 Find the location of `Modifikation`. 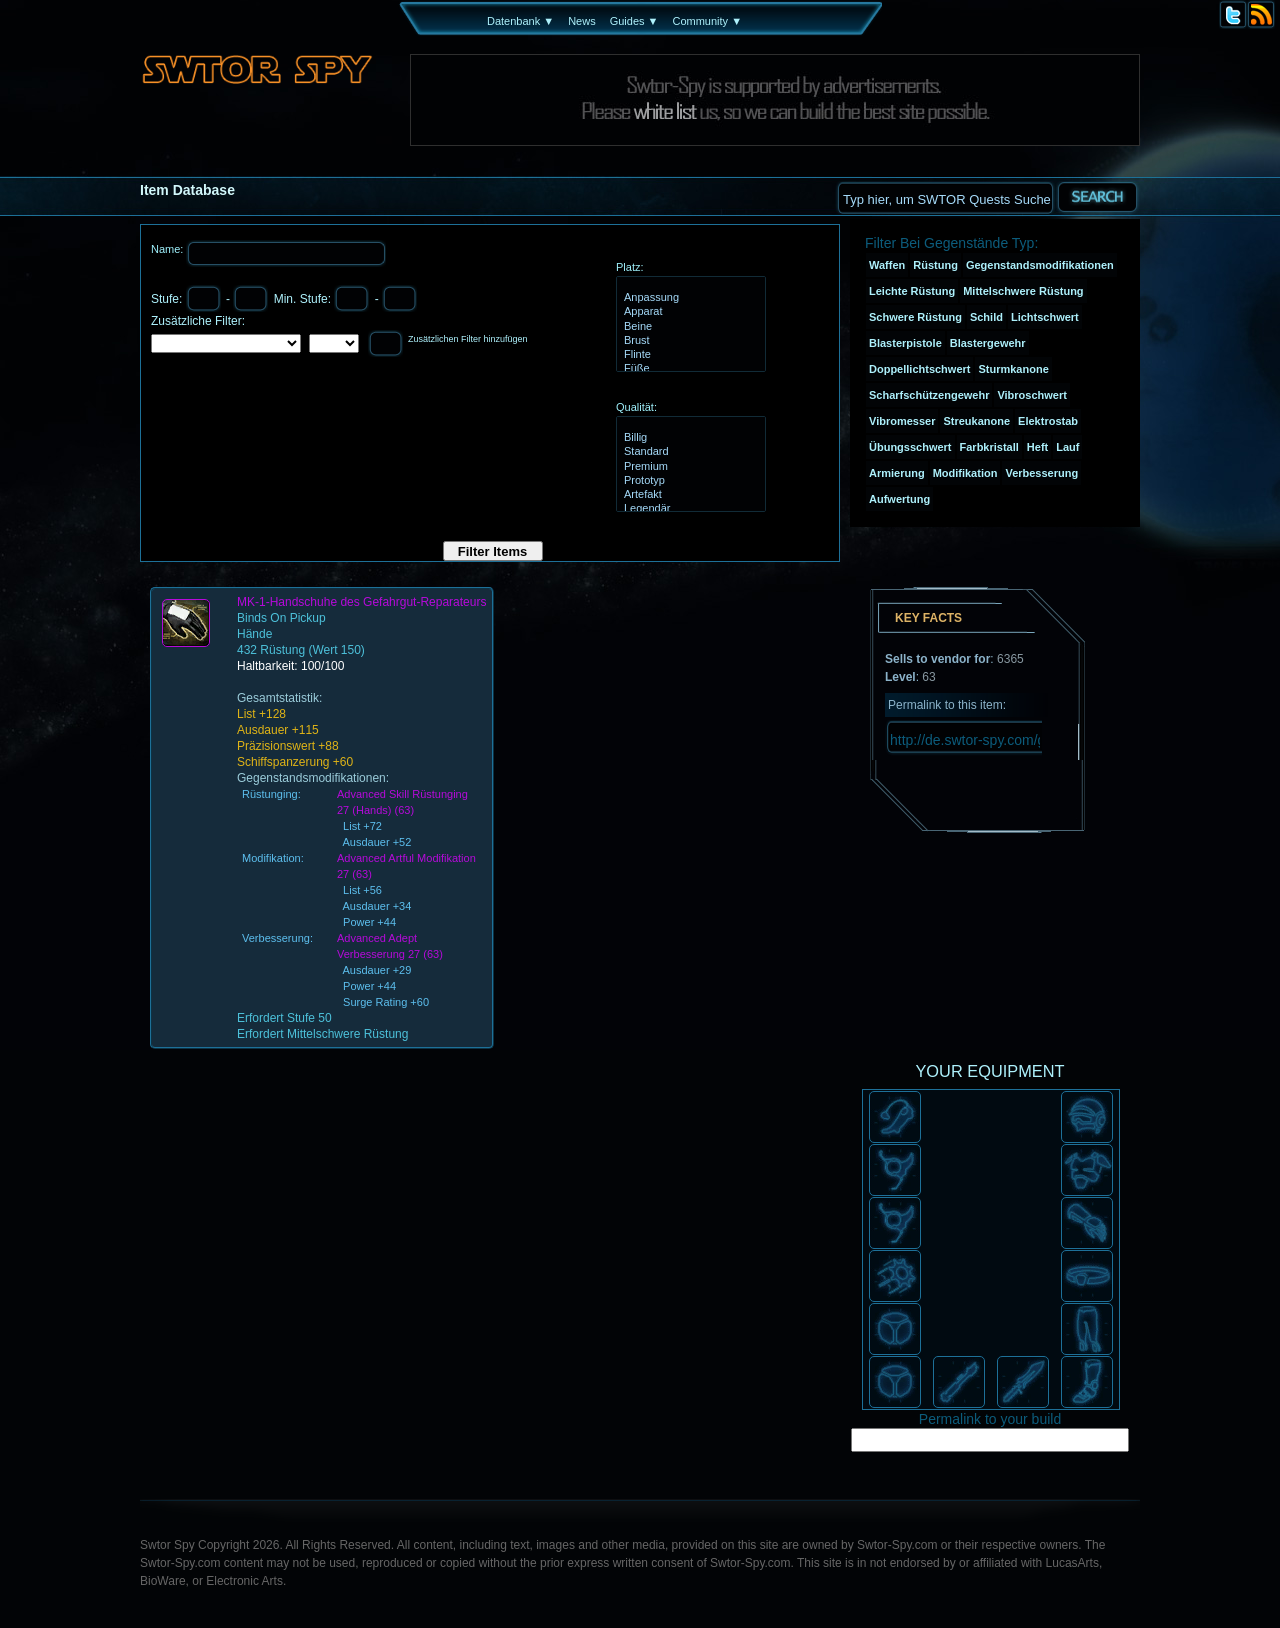

Modifikation is located at coordinates (965, 473).